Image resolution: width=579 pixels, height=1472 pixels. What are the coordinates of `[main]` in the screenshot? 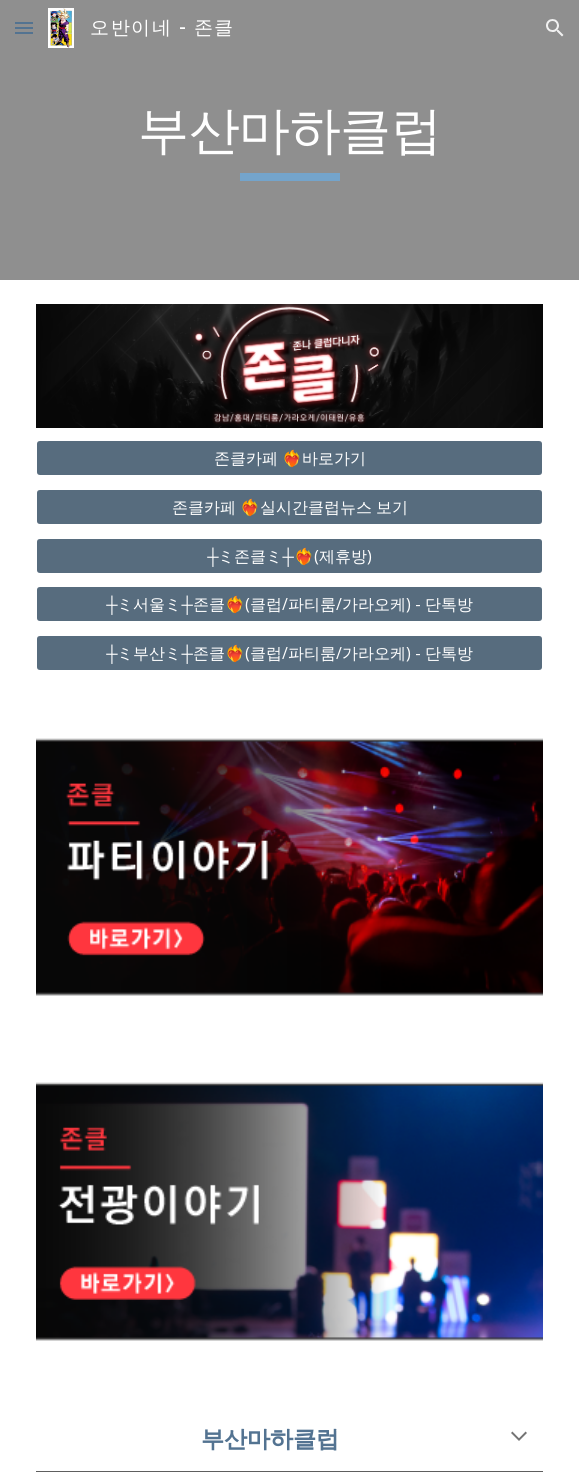 It's located at (289, 140).